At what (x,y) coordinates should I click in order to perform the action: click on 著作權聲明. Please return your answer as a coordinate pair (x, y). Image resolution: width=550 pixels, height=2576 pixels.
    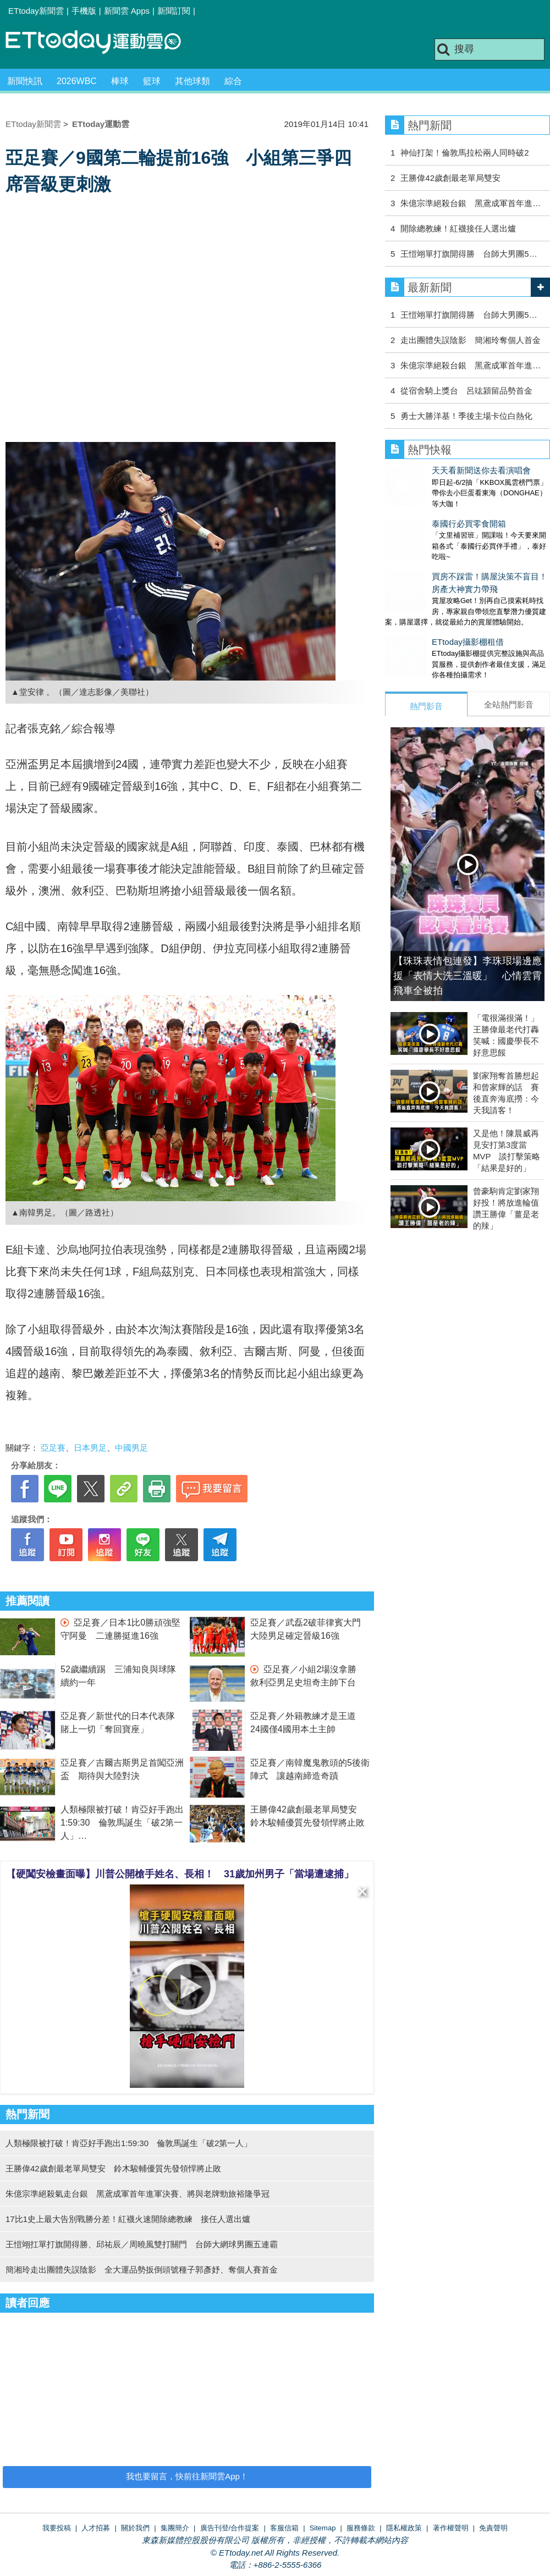
    Looking at the image, I should click on (451, 2528).